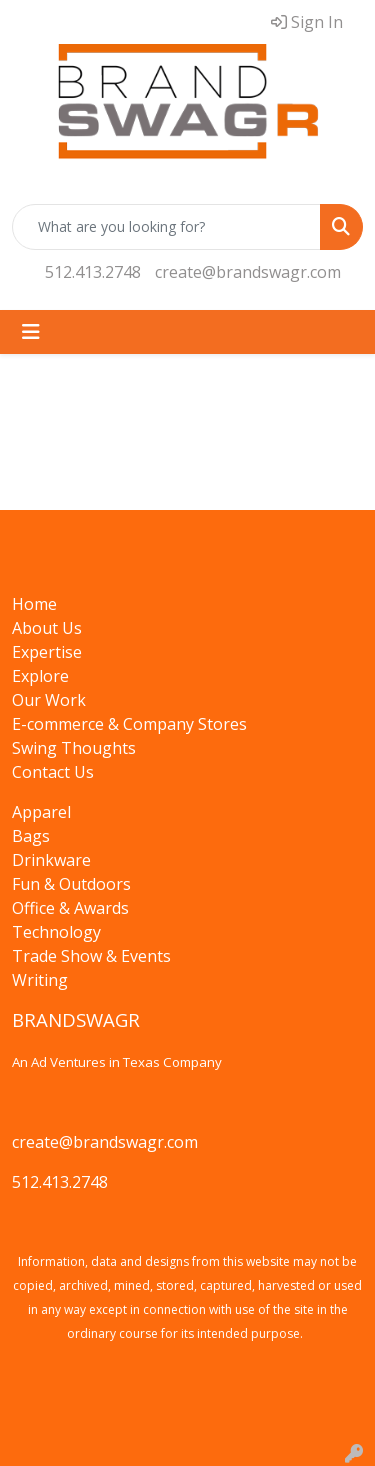 The image size is (375, 1466). Describe the element at coordinates (56, 932) in the screenshot. I see `Technology` at that location.